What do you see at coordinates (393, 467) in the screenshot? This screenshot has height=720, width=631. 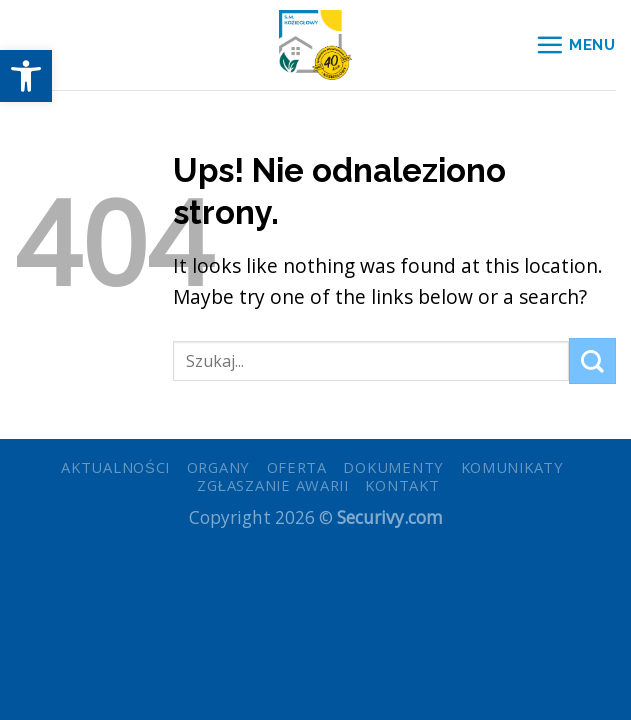 I see `Dokumenty` at bounding box center [393, 467].